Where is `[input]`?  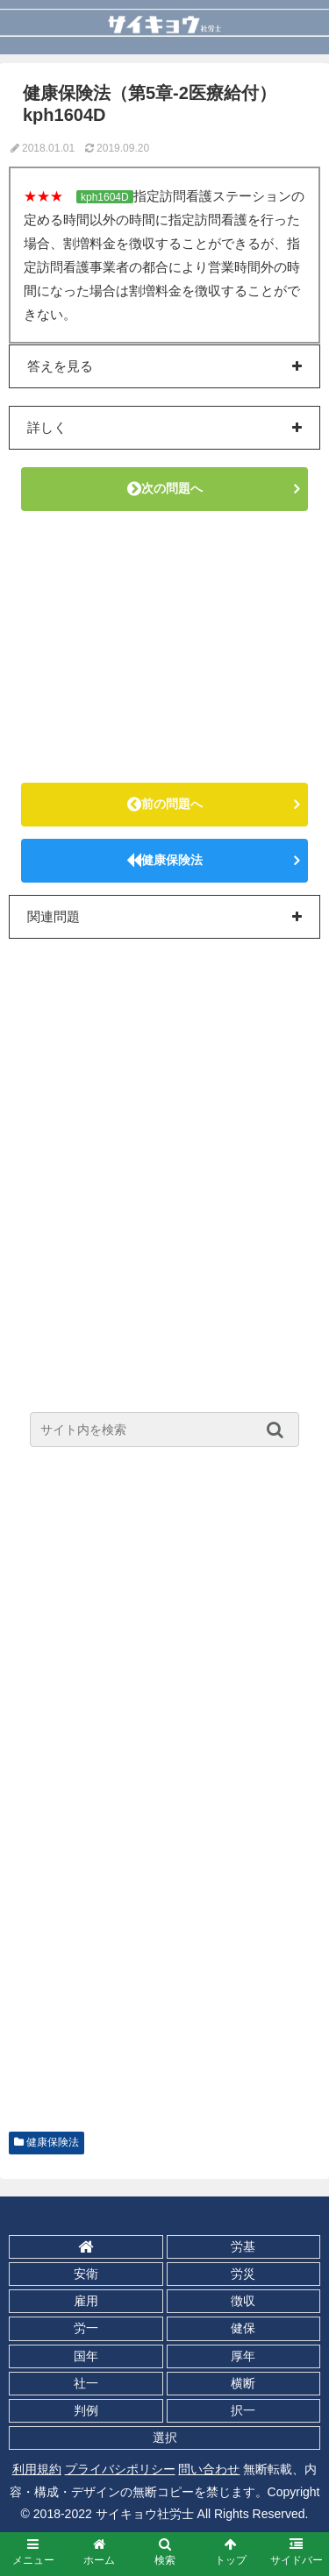 [input] is located at coordinates (165, 1429).